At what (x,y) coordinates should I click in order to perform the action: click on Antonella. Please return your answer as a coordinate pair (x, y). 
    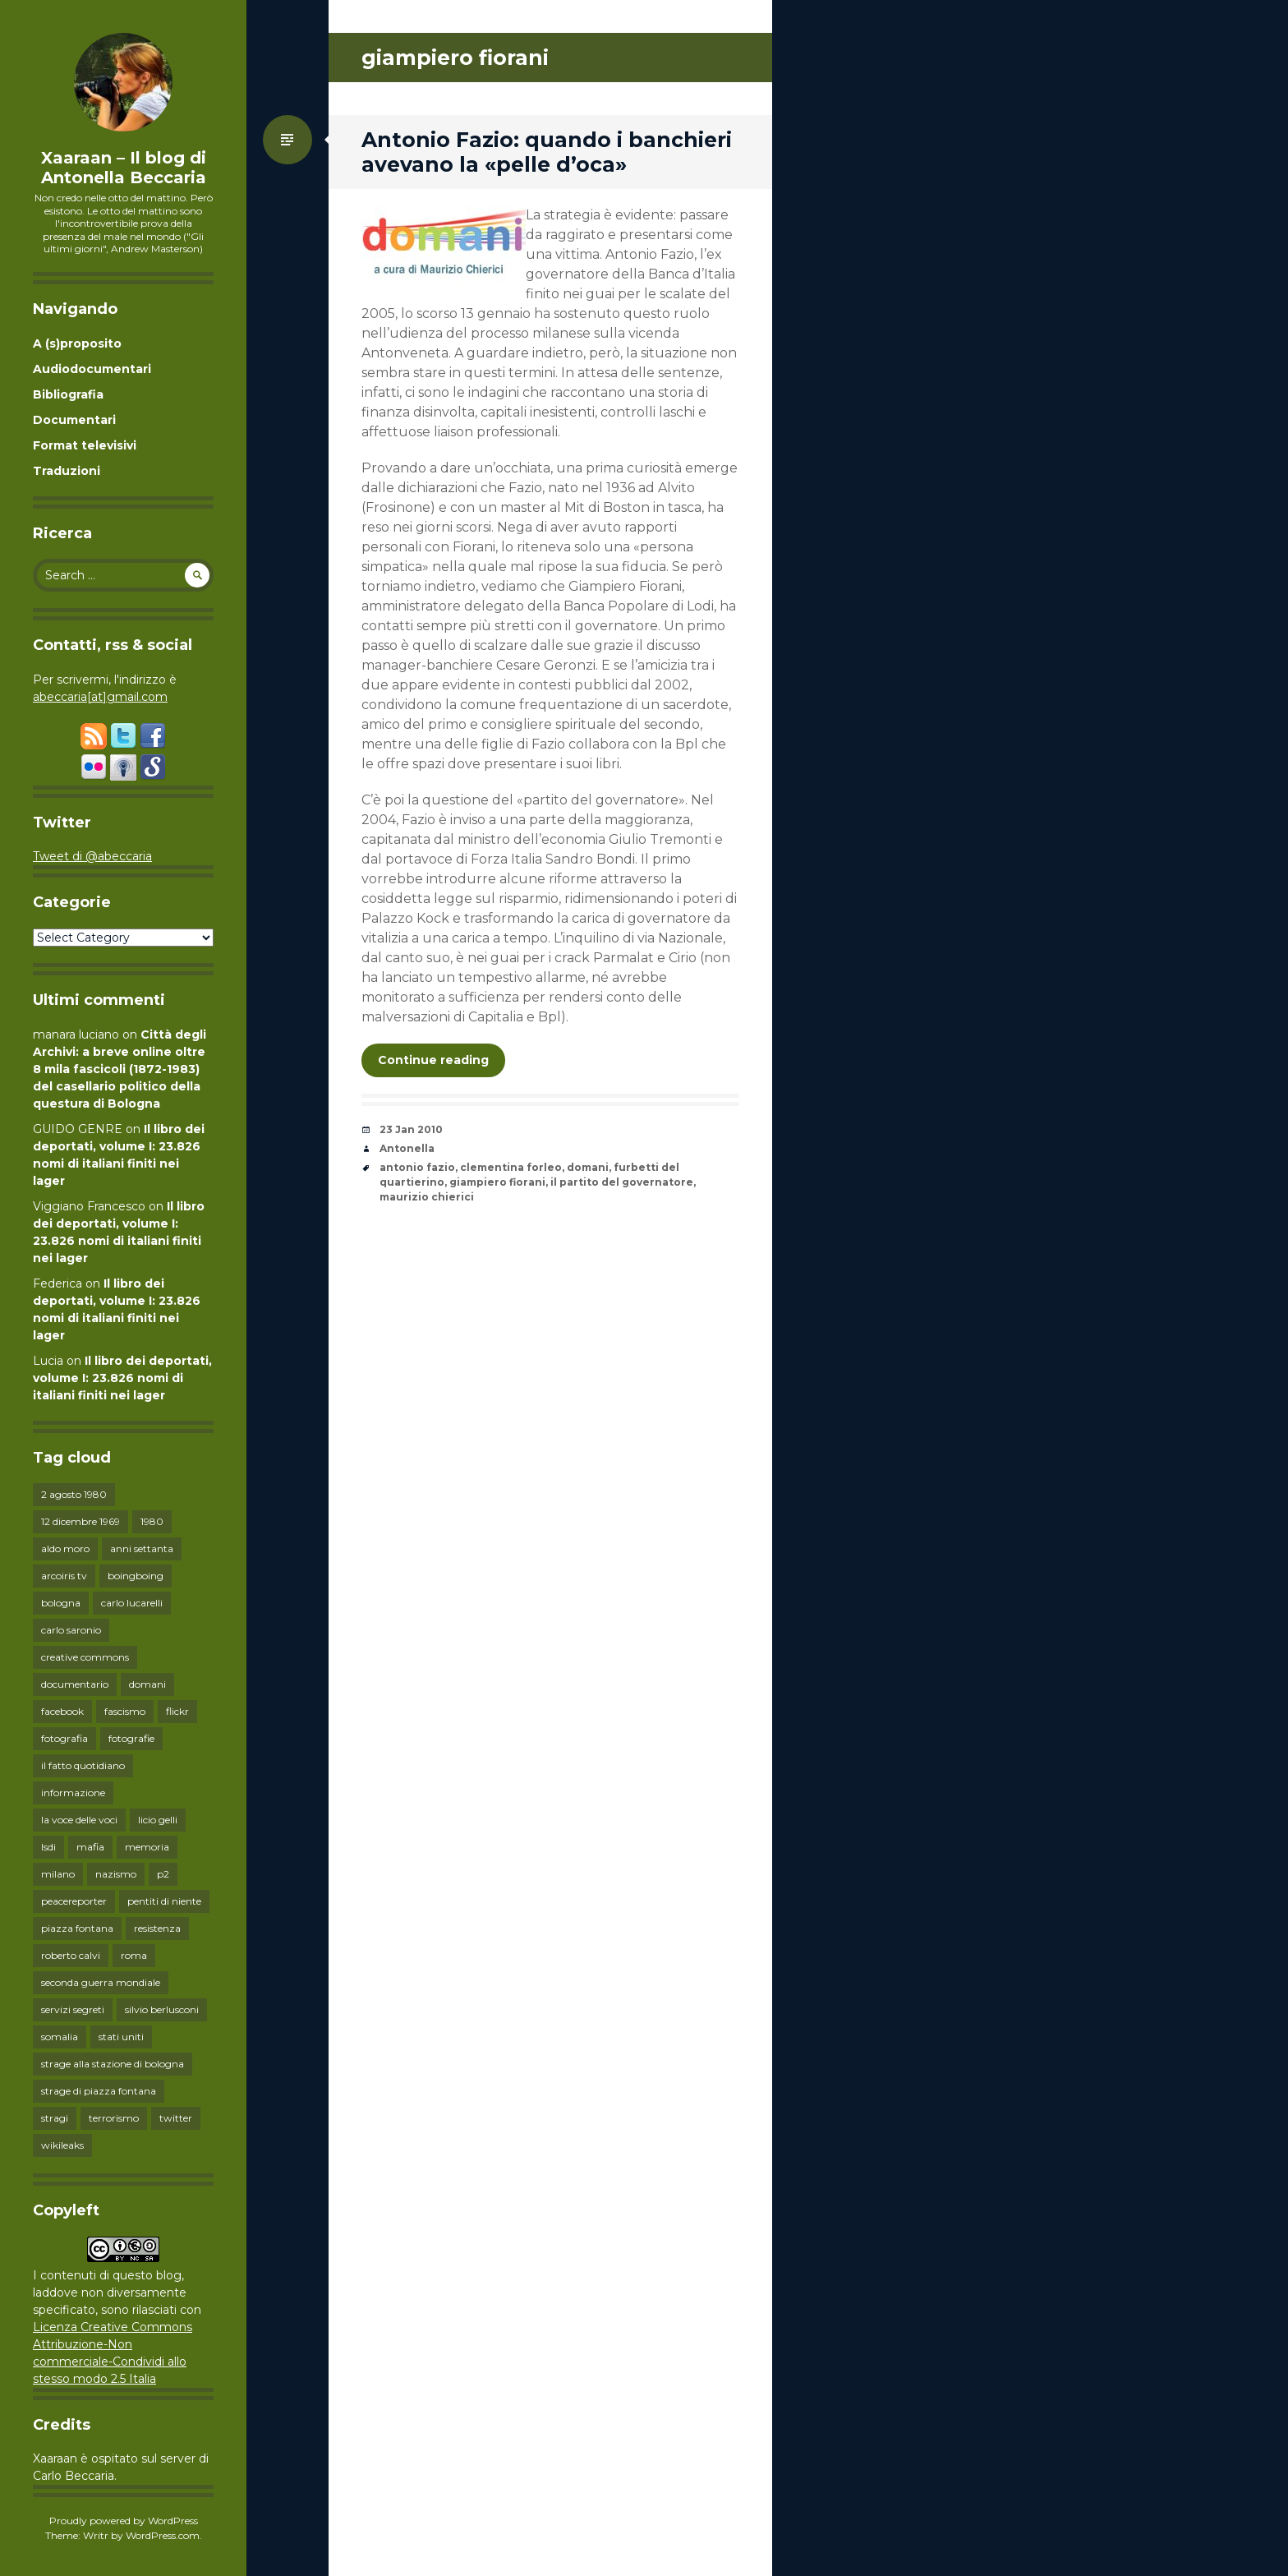
    Looking at the image, I should click on (407, 1148).